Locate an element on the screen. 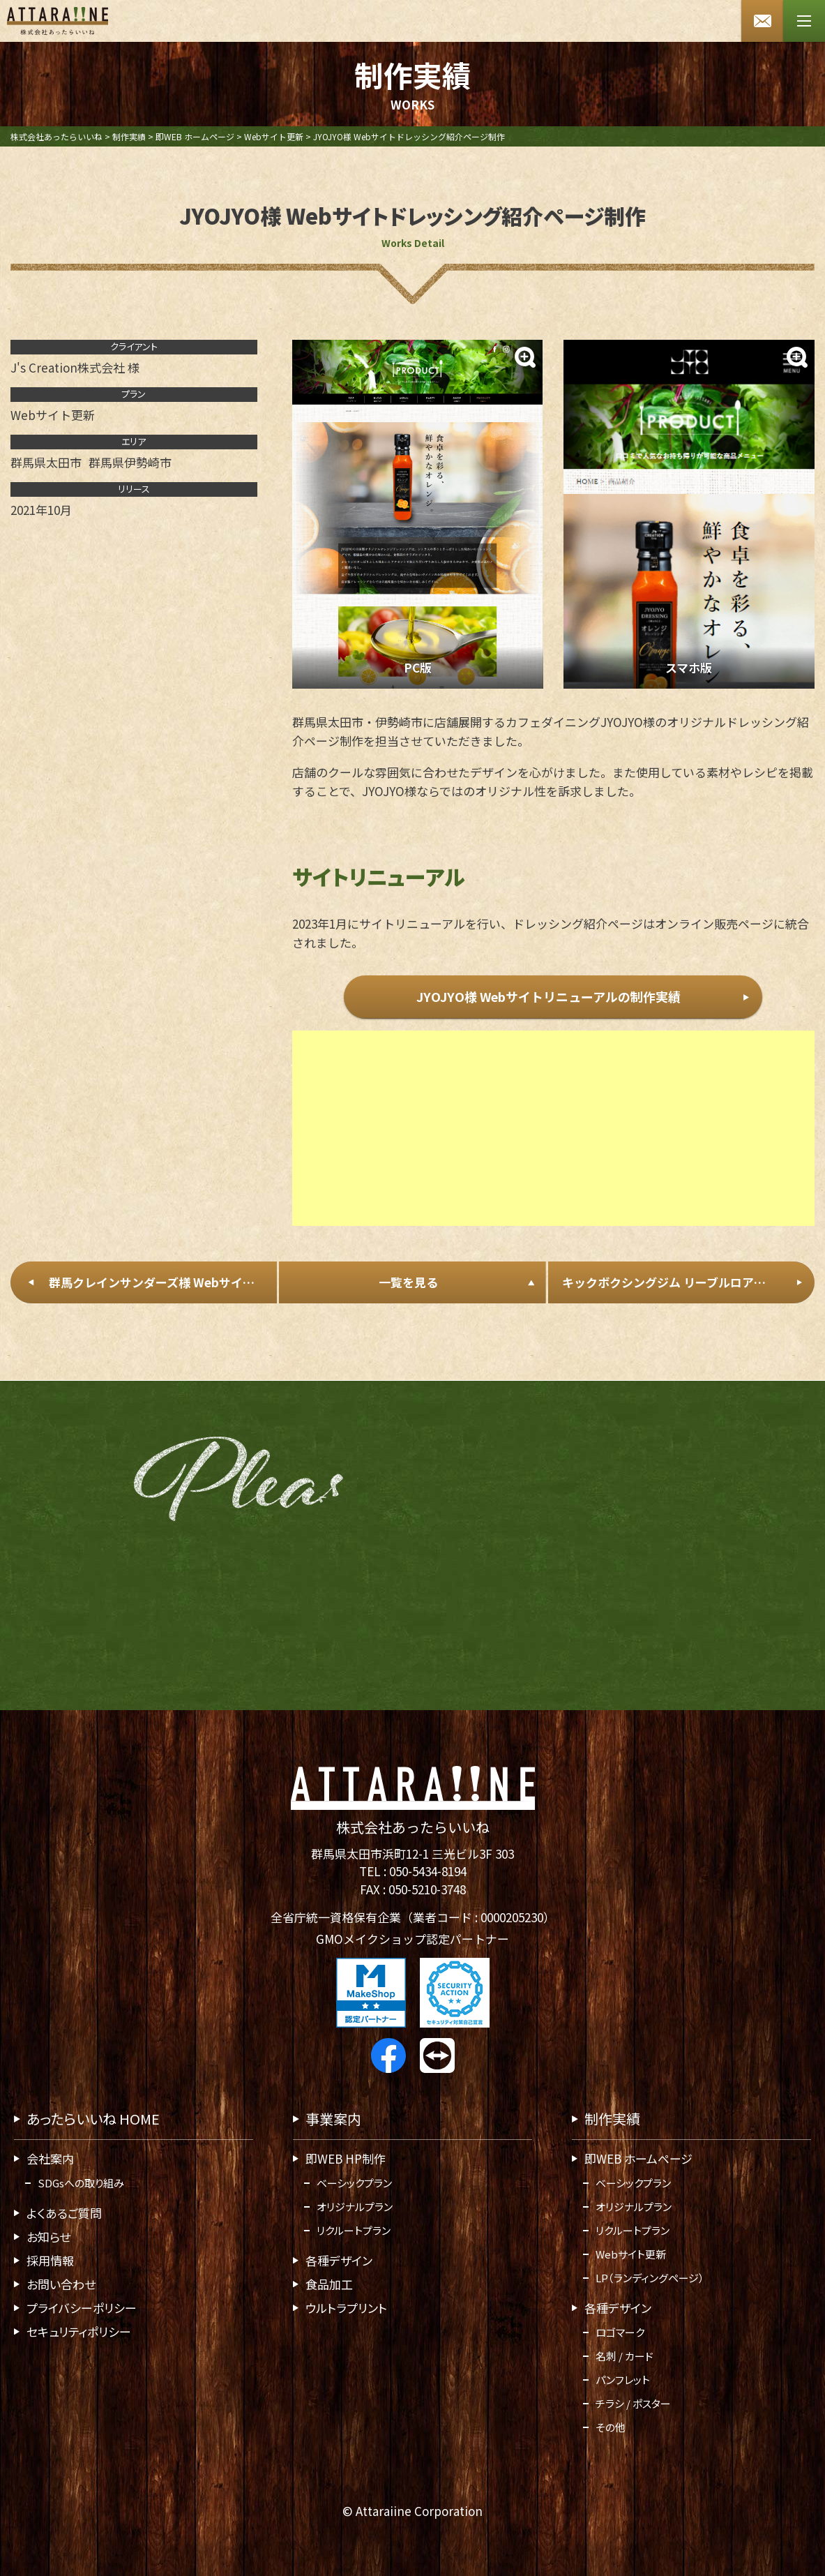  お問い合わせ is located at coordinates (61, 2284).